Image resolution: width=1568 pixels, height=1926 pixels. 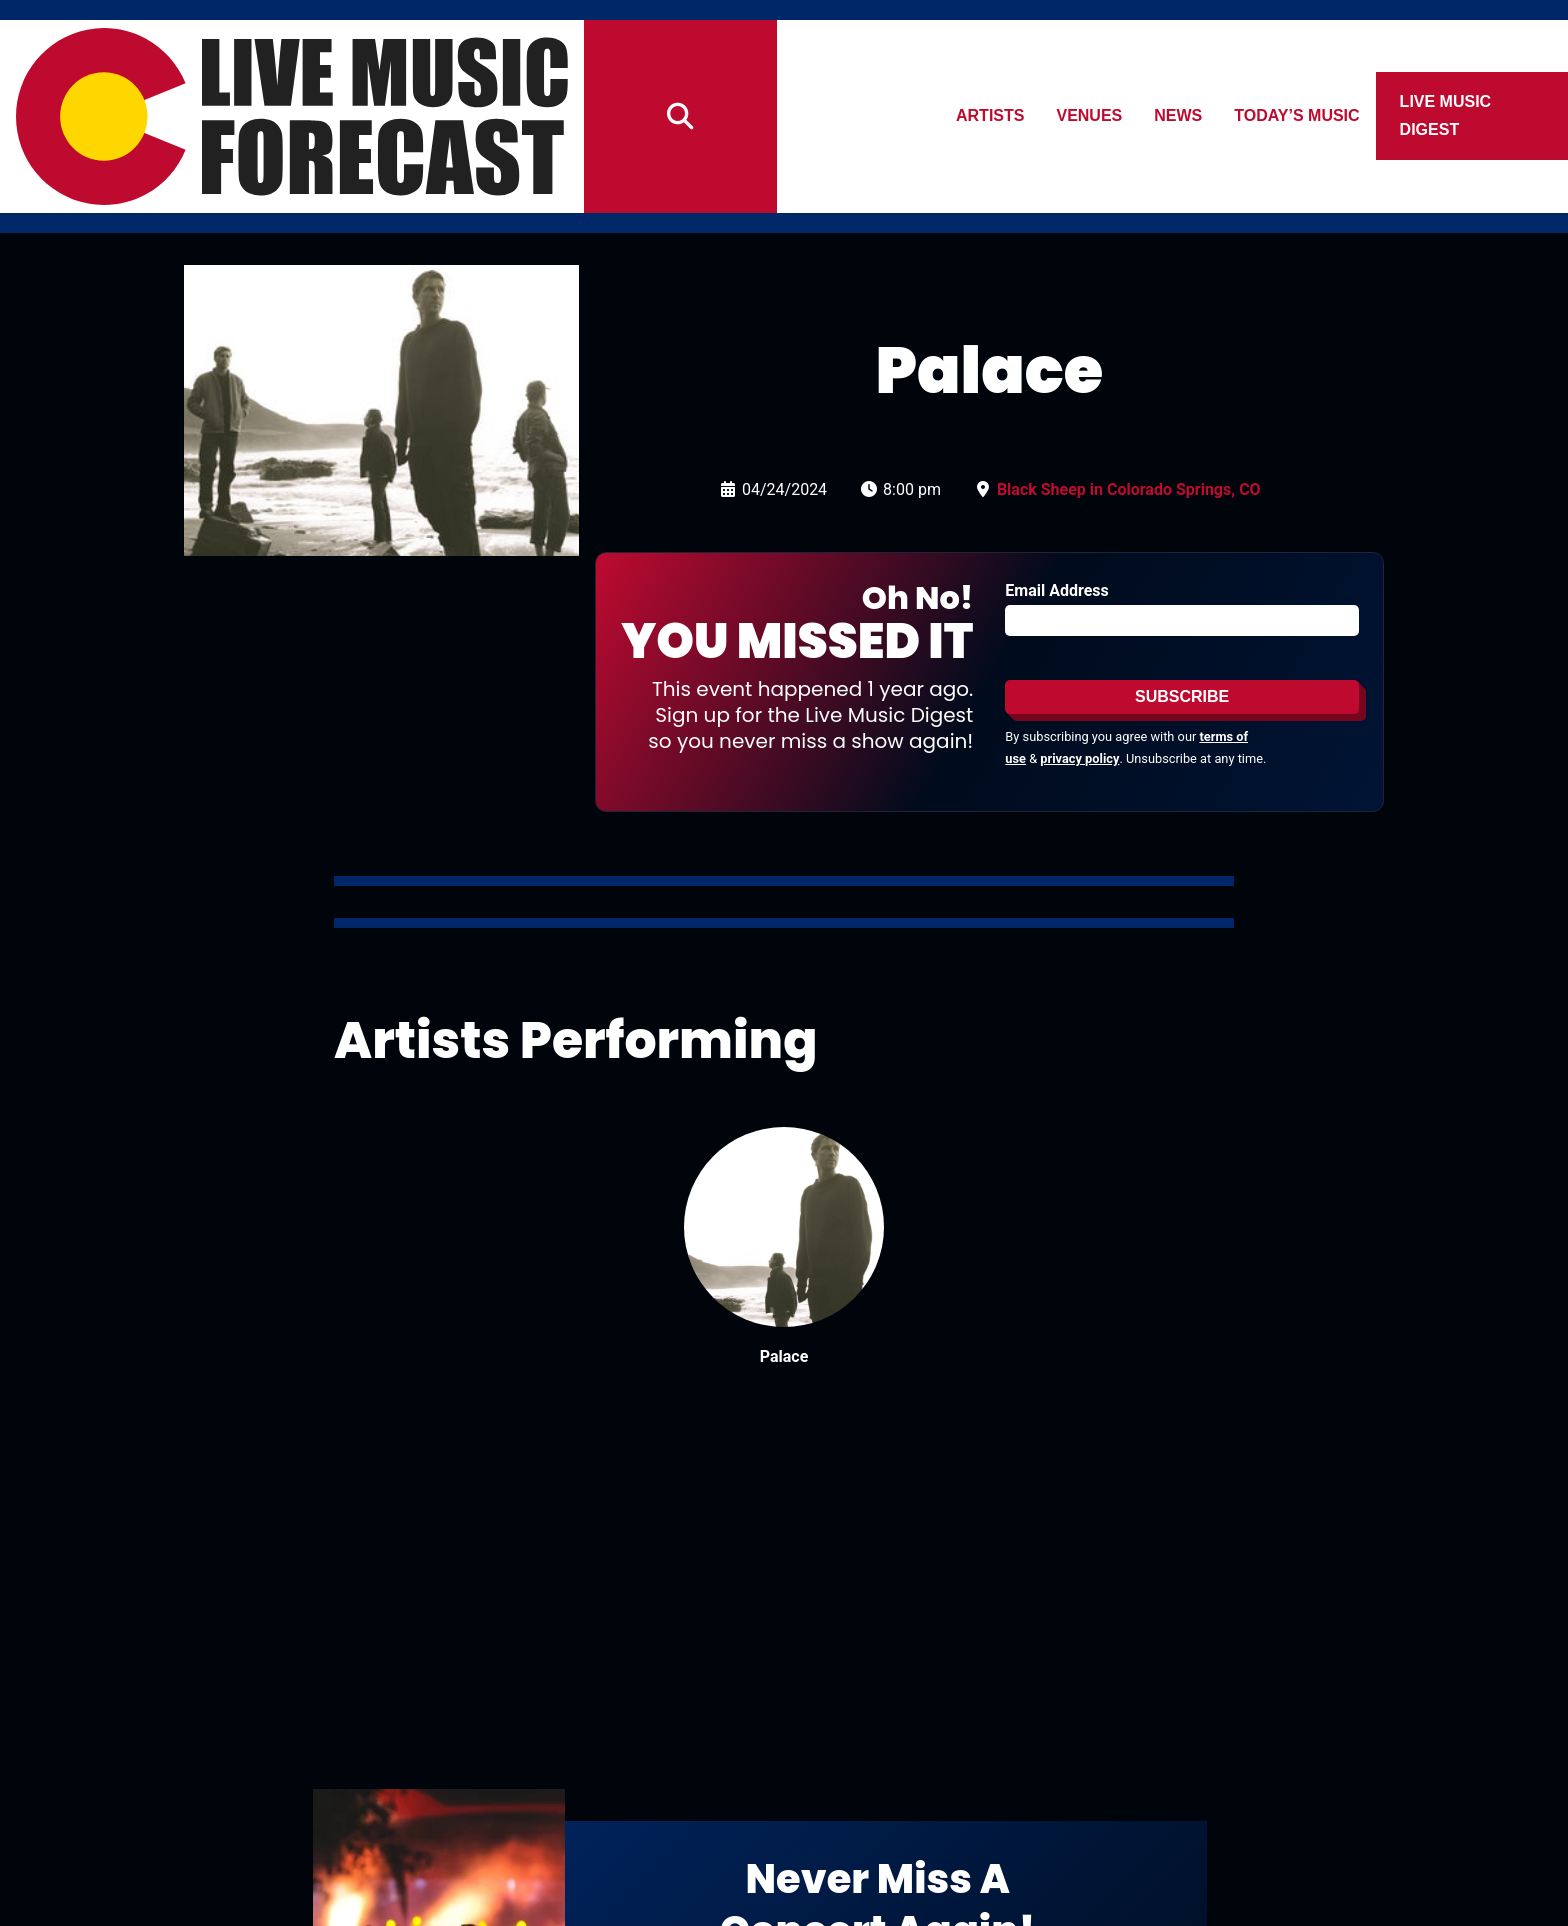 I want to click on Black Sheep in Colorado Springs, CO, so click(x=1129, y=489).